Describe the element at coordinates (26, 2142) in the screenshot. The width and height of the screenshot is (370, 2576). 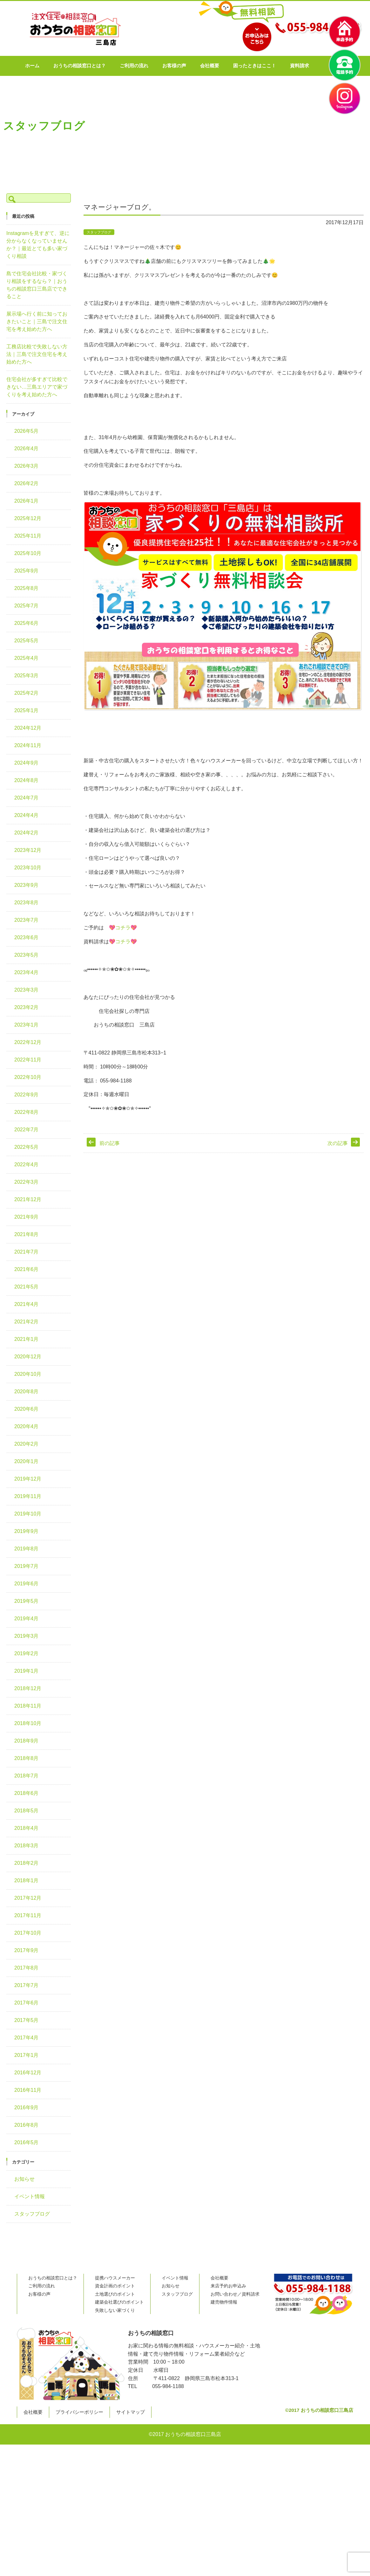
I see `2016年5月` at that location.